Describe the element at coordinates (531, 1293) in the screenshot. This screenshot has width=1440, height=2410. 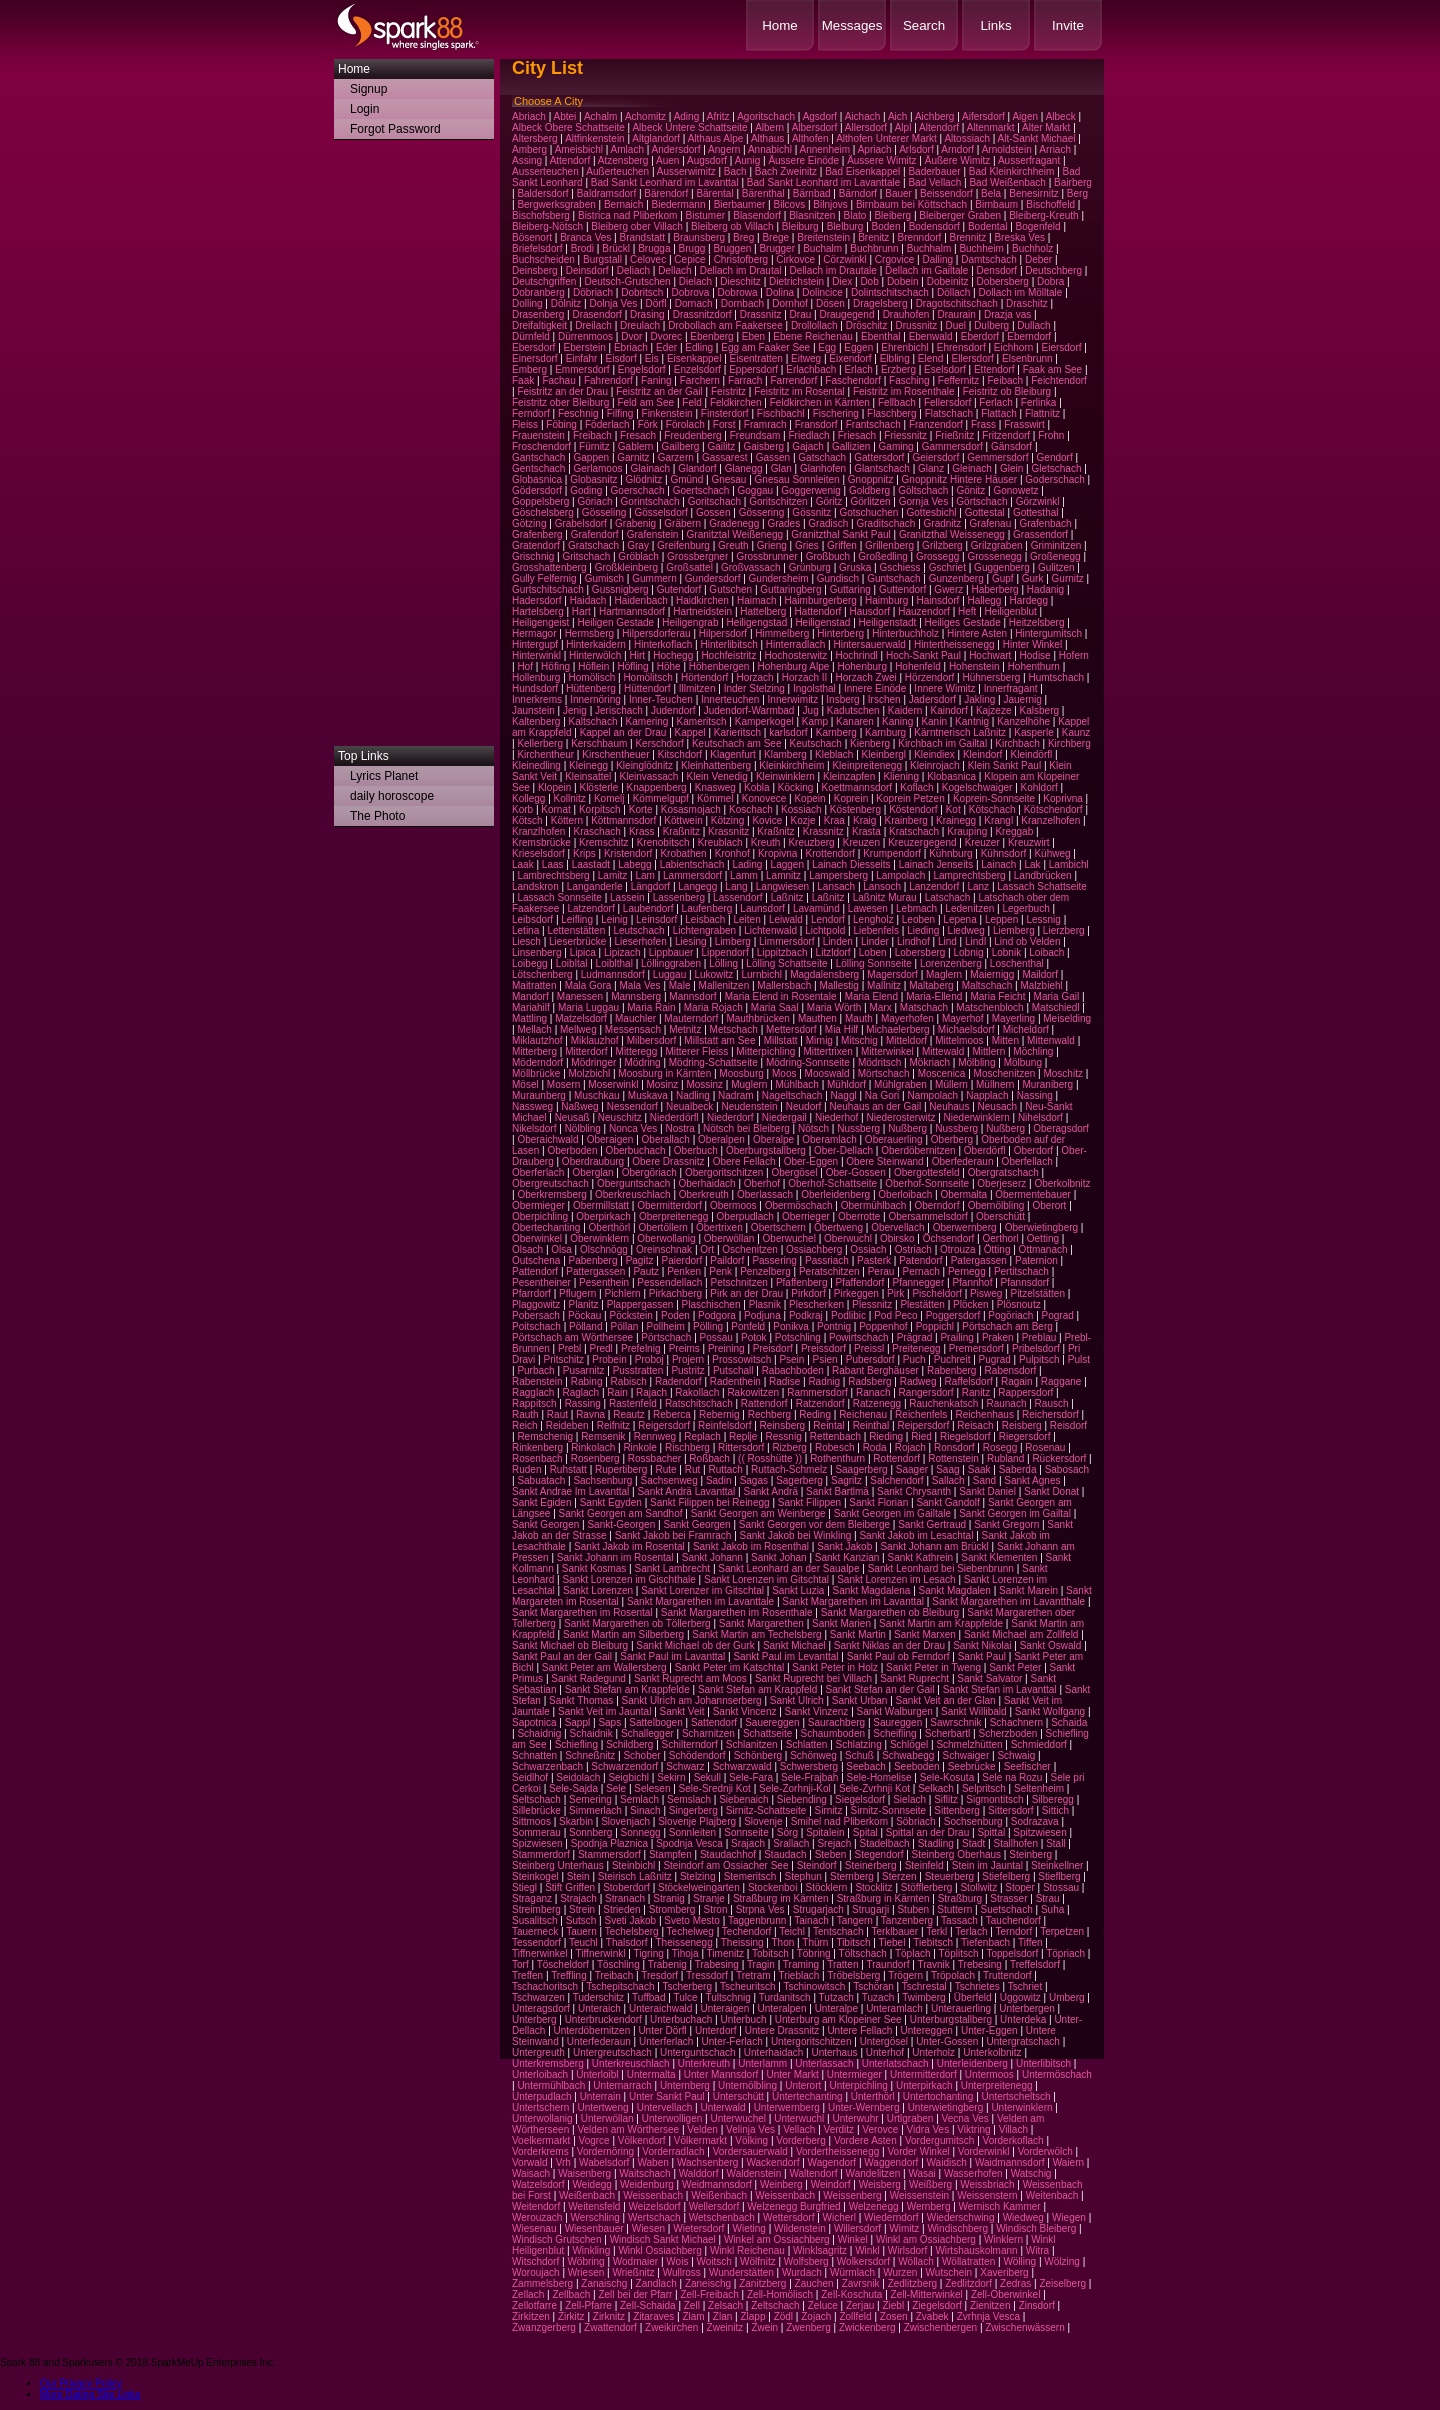
I see `Pfarrdorf` at that location.